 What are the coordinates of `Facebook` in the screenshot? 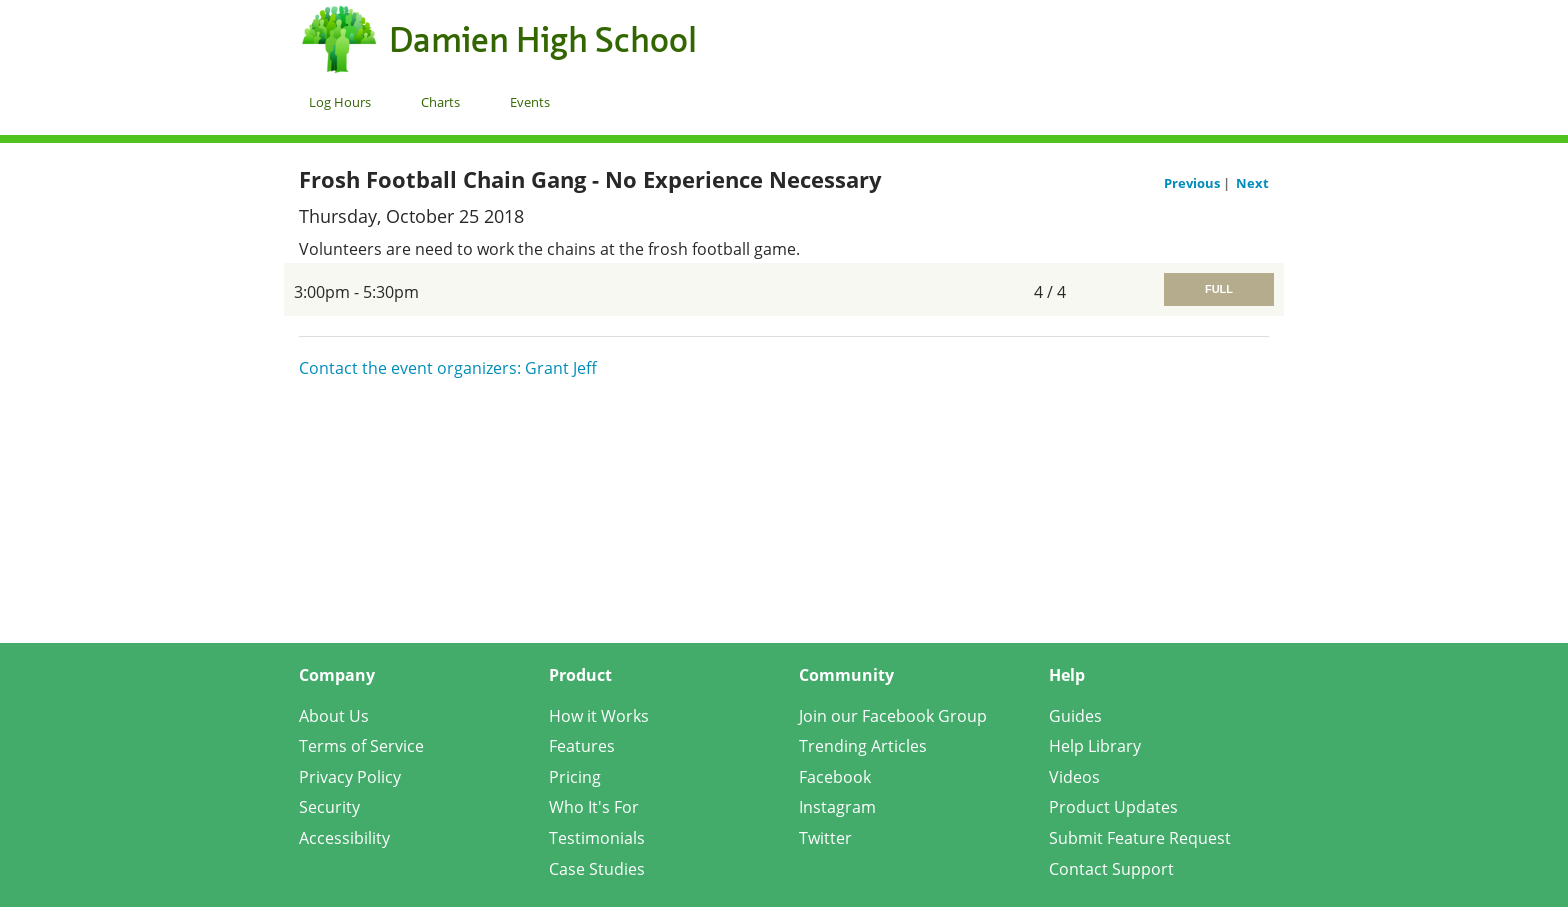 It's located at (835, 777).